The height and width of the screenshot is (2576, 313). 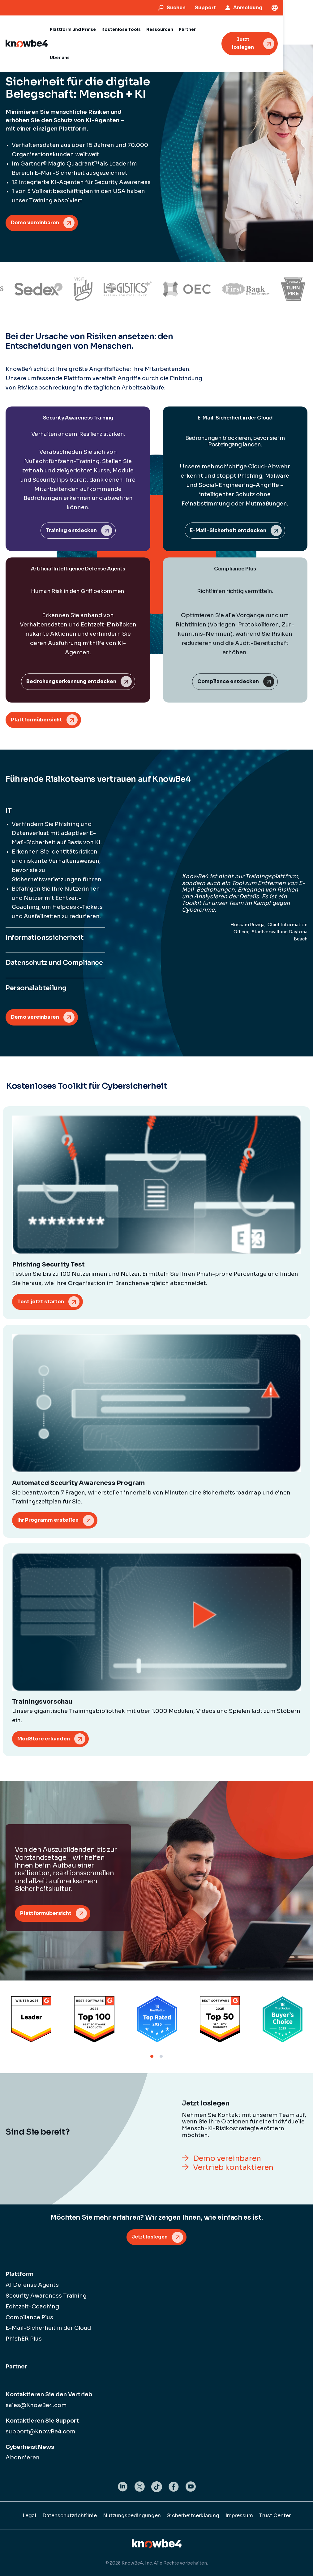 I want to click on Test jetzt starten, so click(x=40, y=1301).